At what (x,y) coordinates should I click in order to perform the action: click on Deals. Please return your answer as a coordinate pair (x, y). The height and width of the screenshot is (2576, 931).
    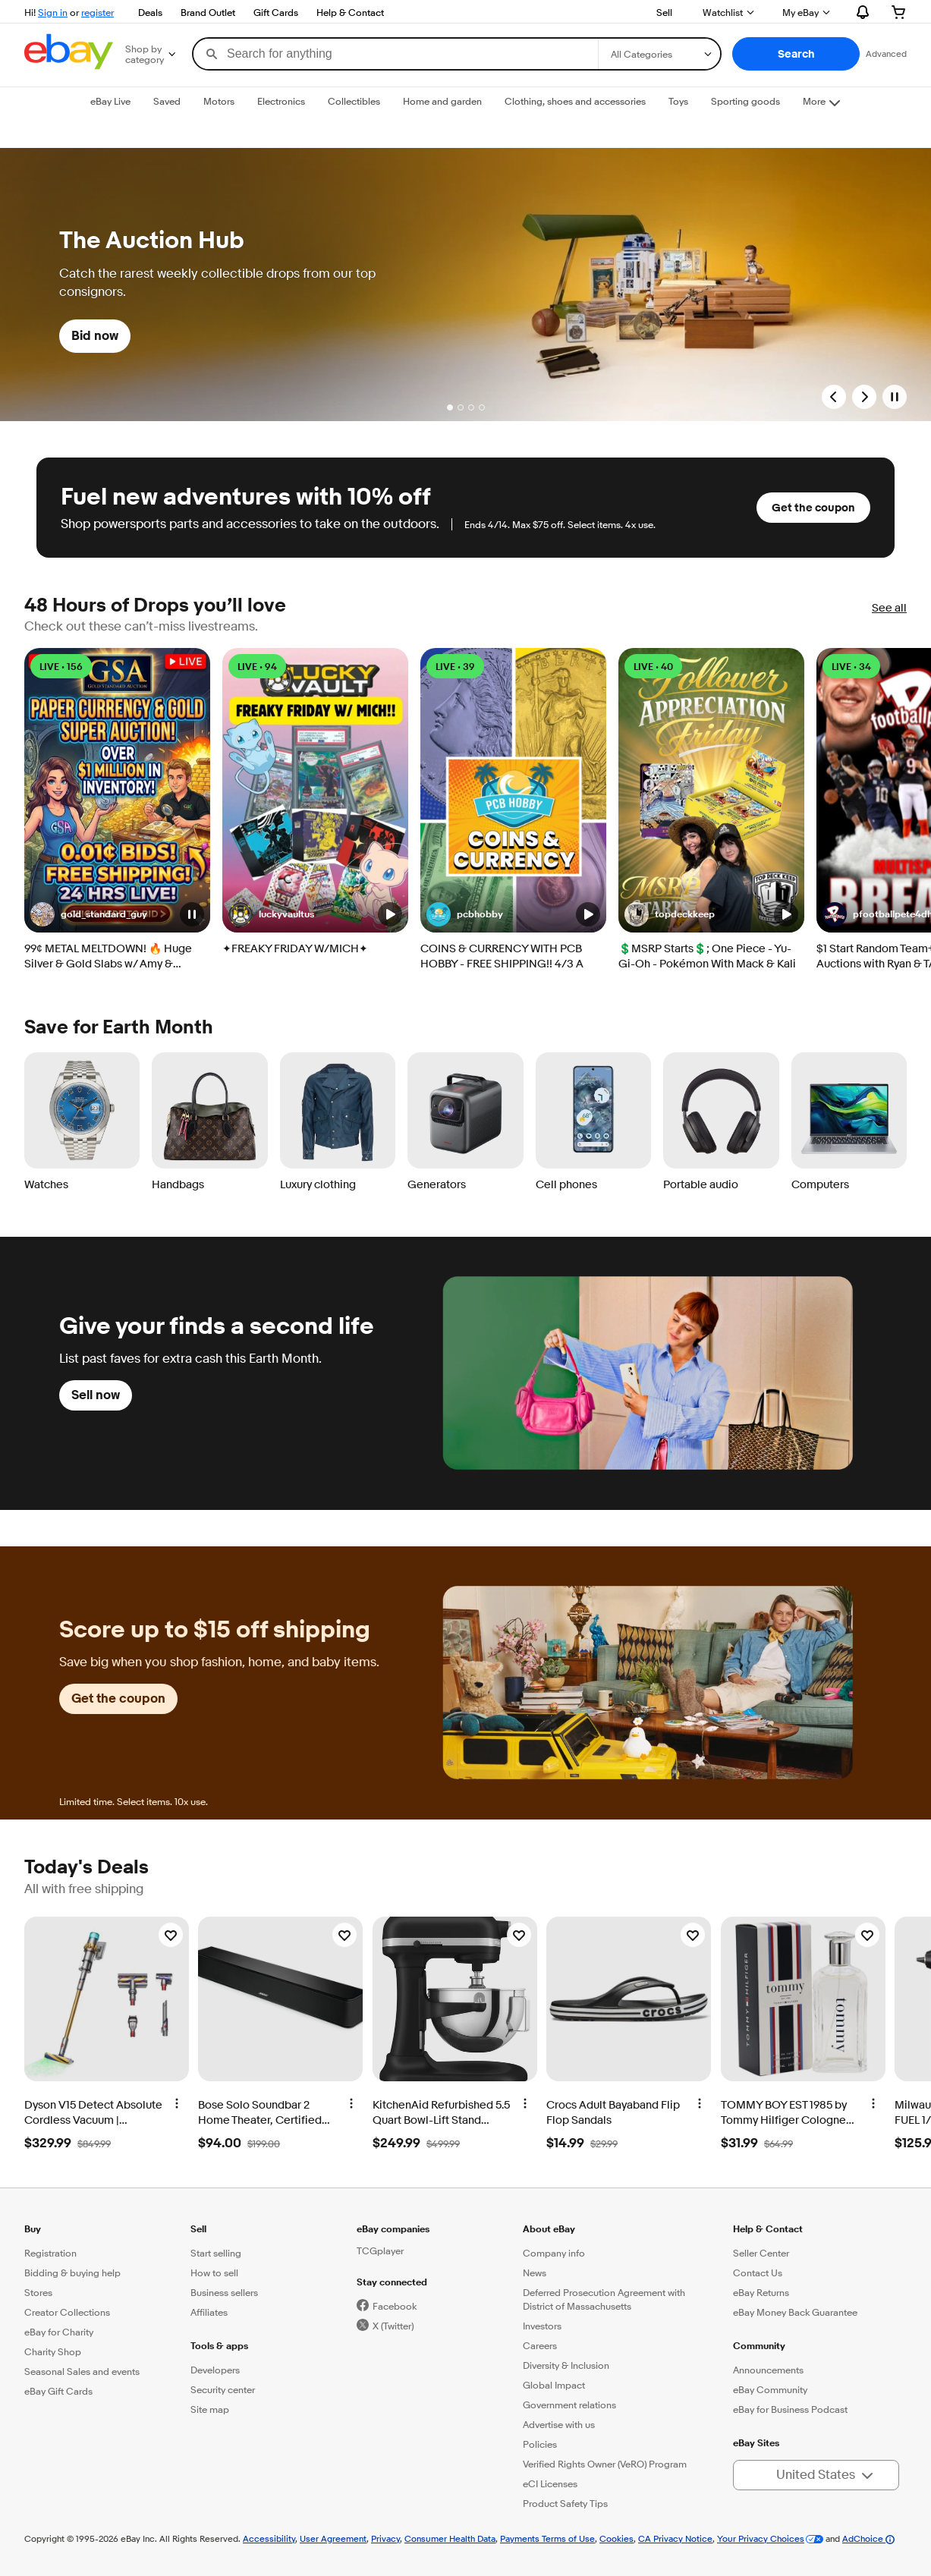
    Looking at the image, I should click on (150, 12).